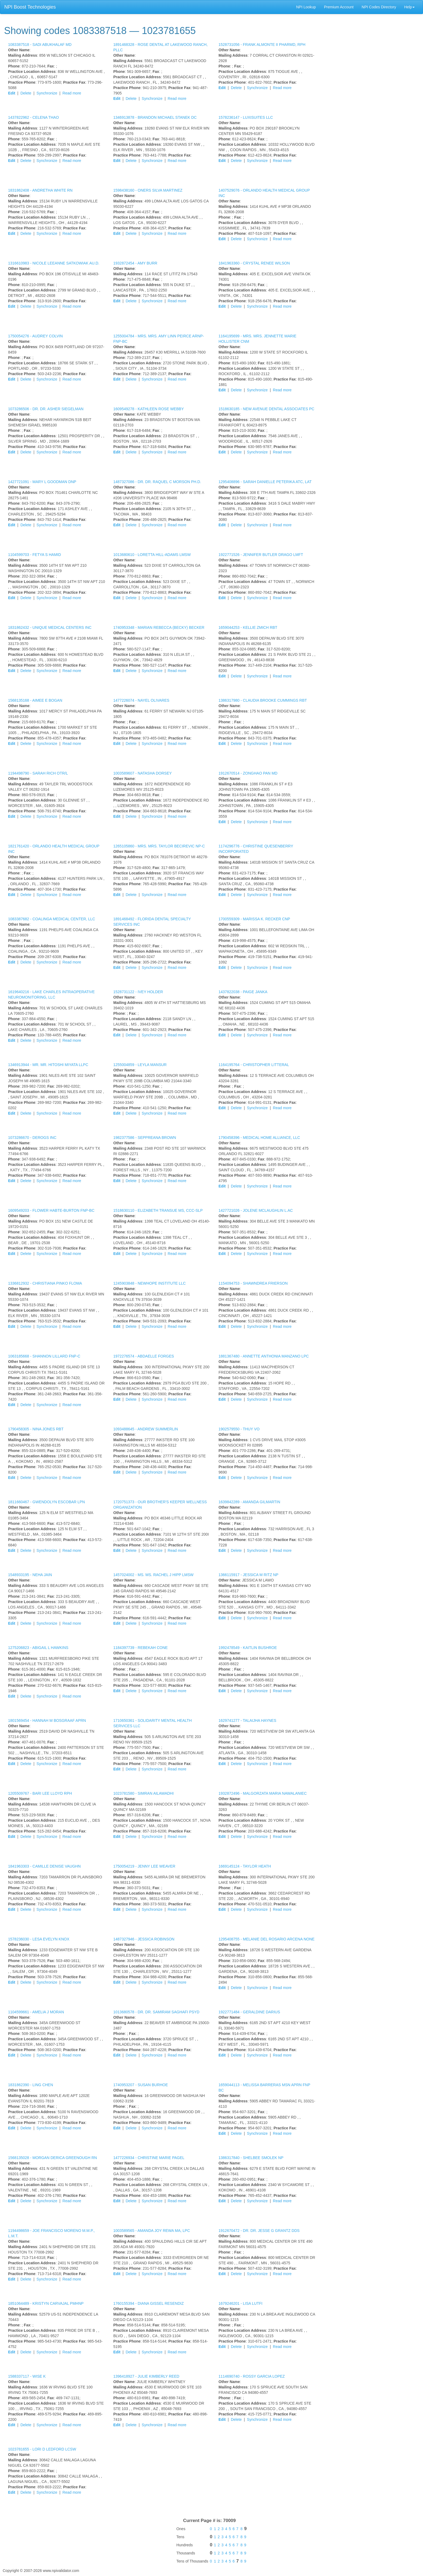  I want to click on NPI Lookup, so click(306, 7).